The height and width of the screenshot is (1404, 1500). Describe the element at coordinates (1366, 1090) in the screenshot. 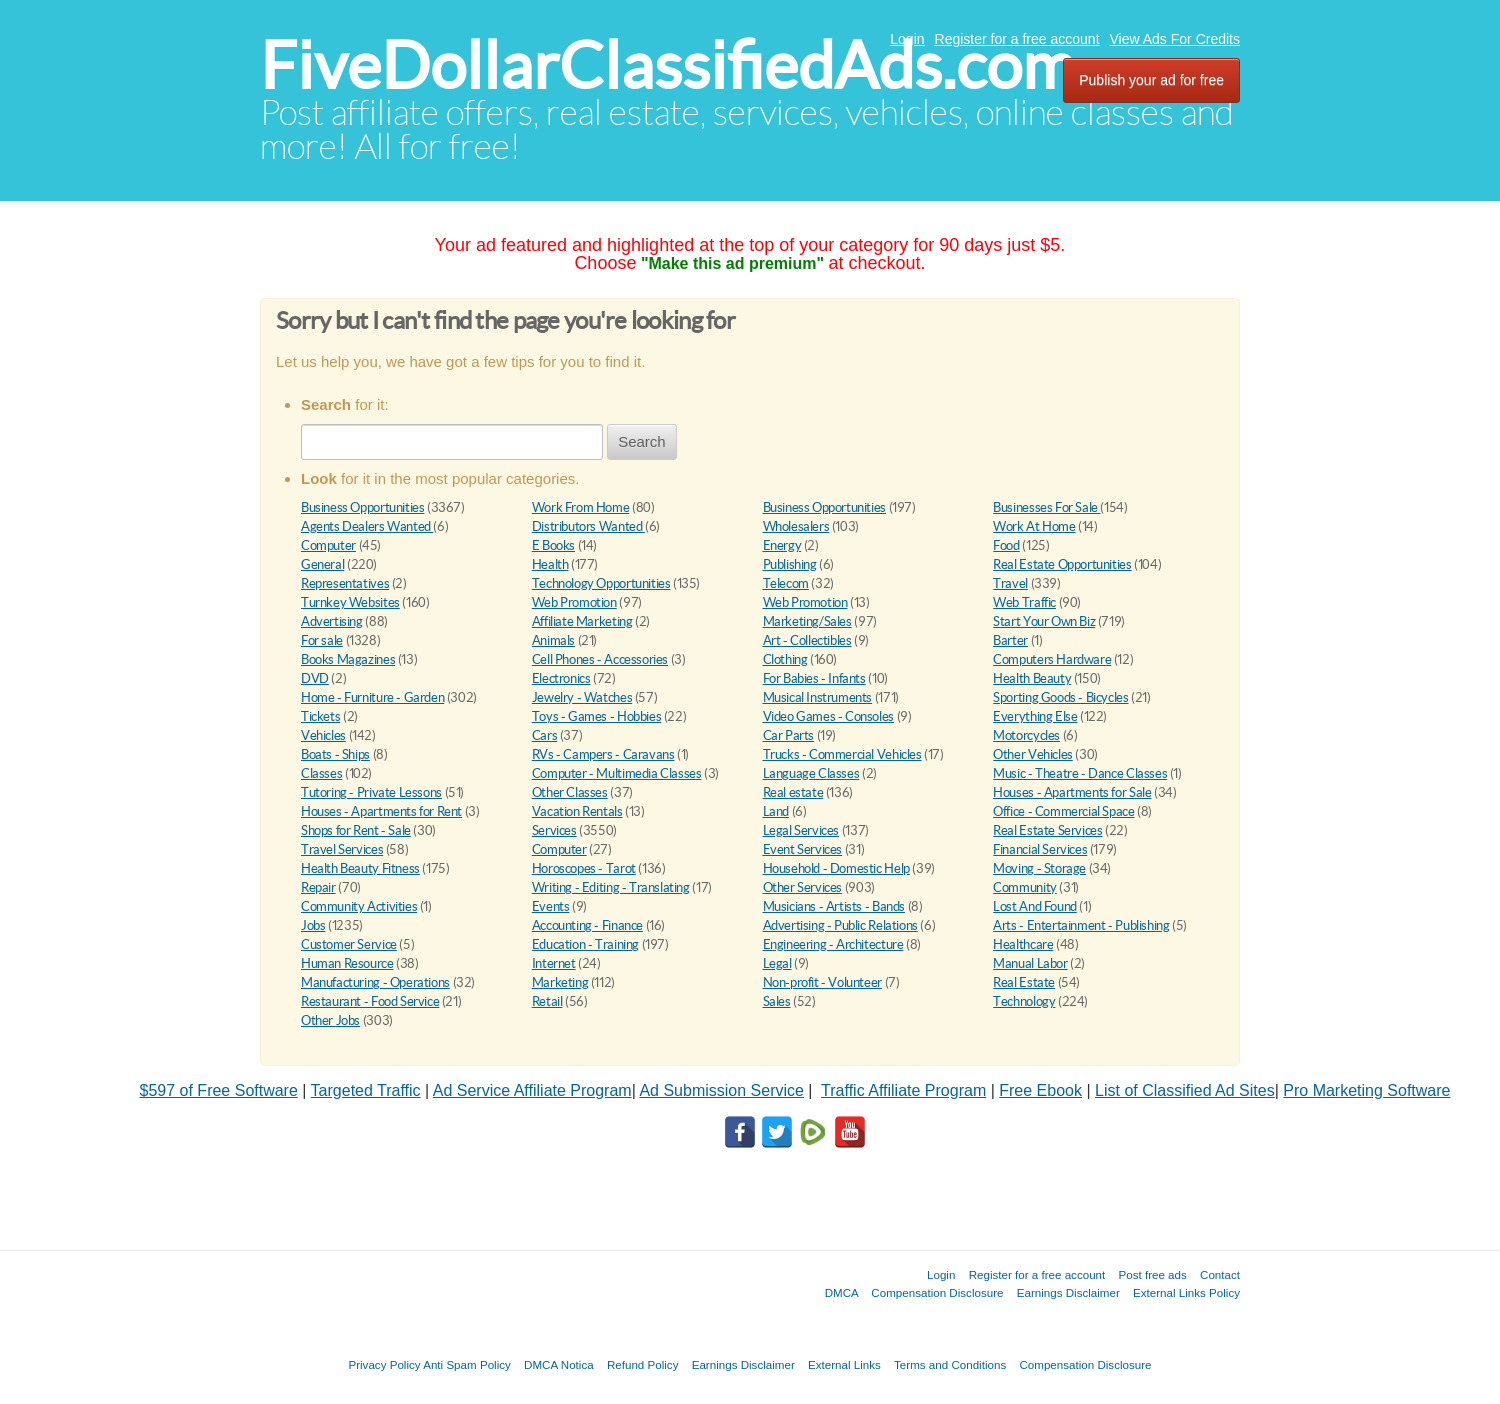

I see `Pro Marketing Software` at that location.